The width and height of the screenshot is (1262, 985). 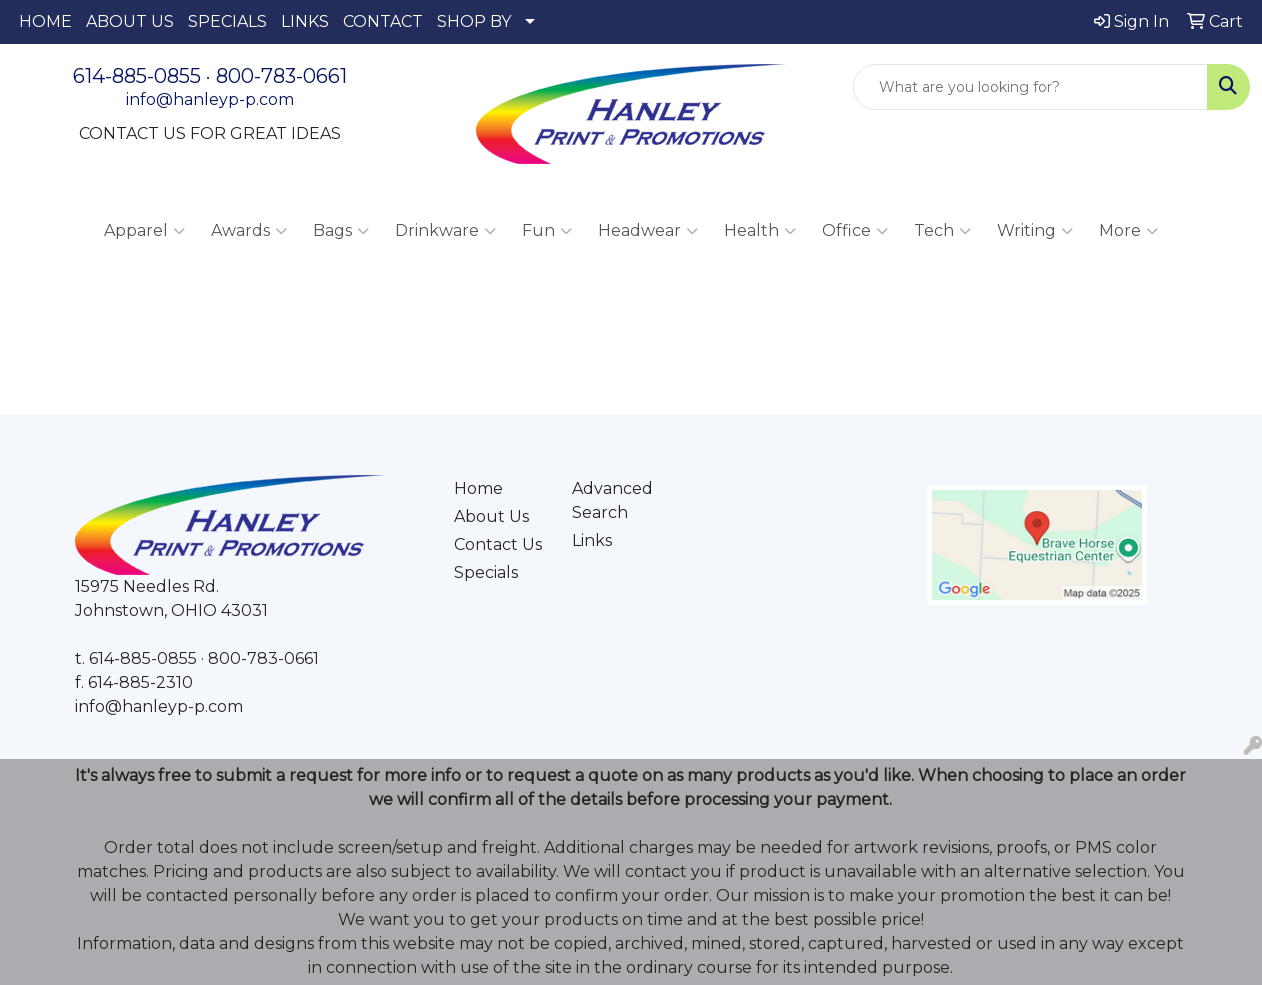 I want to click on Home, so click(x=478, y=488).